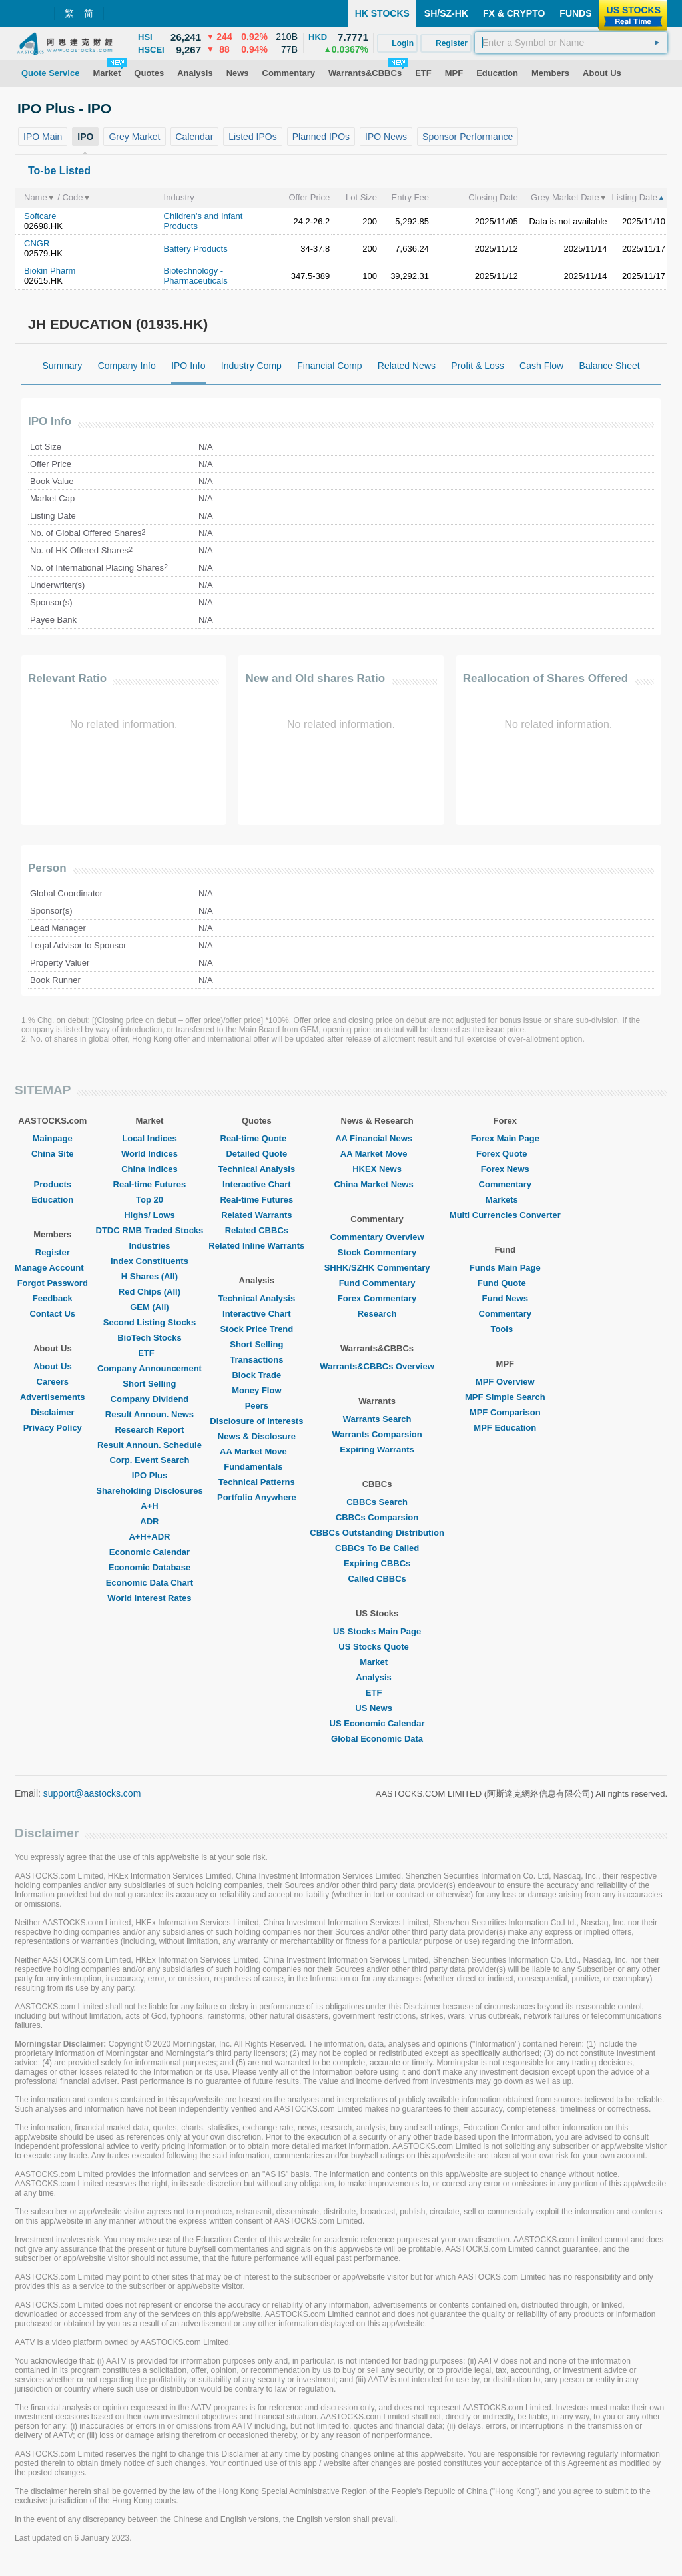 The image size is (682, 2576). What do you see at coordinates (505, 1382) in the screenshot?
I see `MPF Overview` at bounding box center [505, 1382].